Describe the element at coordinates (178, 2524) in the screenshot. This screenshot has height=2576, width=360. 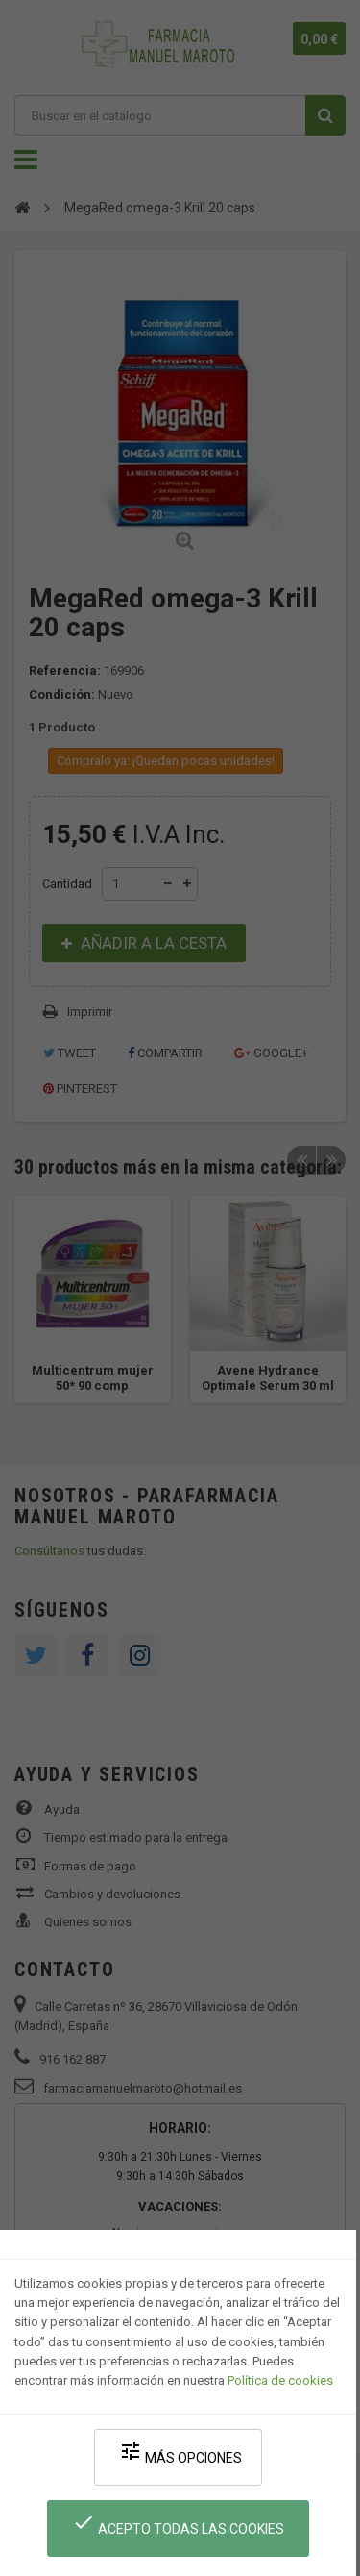
I see `Acepto todas las cookies` at that location.